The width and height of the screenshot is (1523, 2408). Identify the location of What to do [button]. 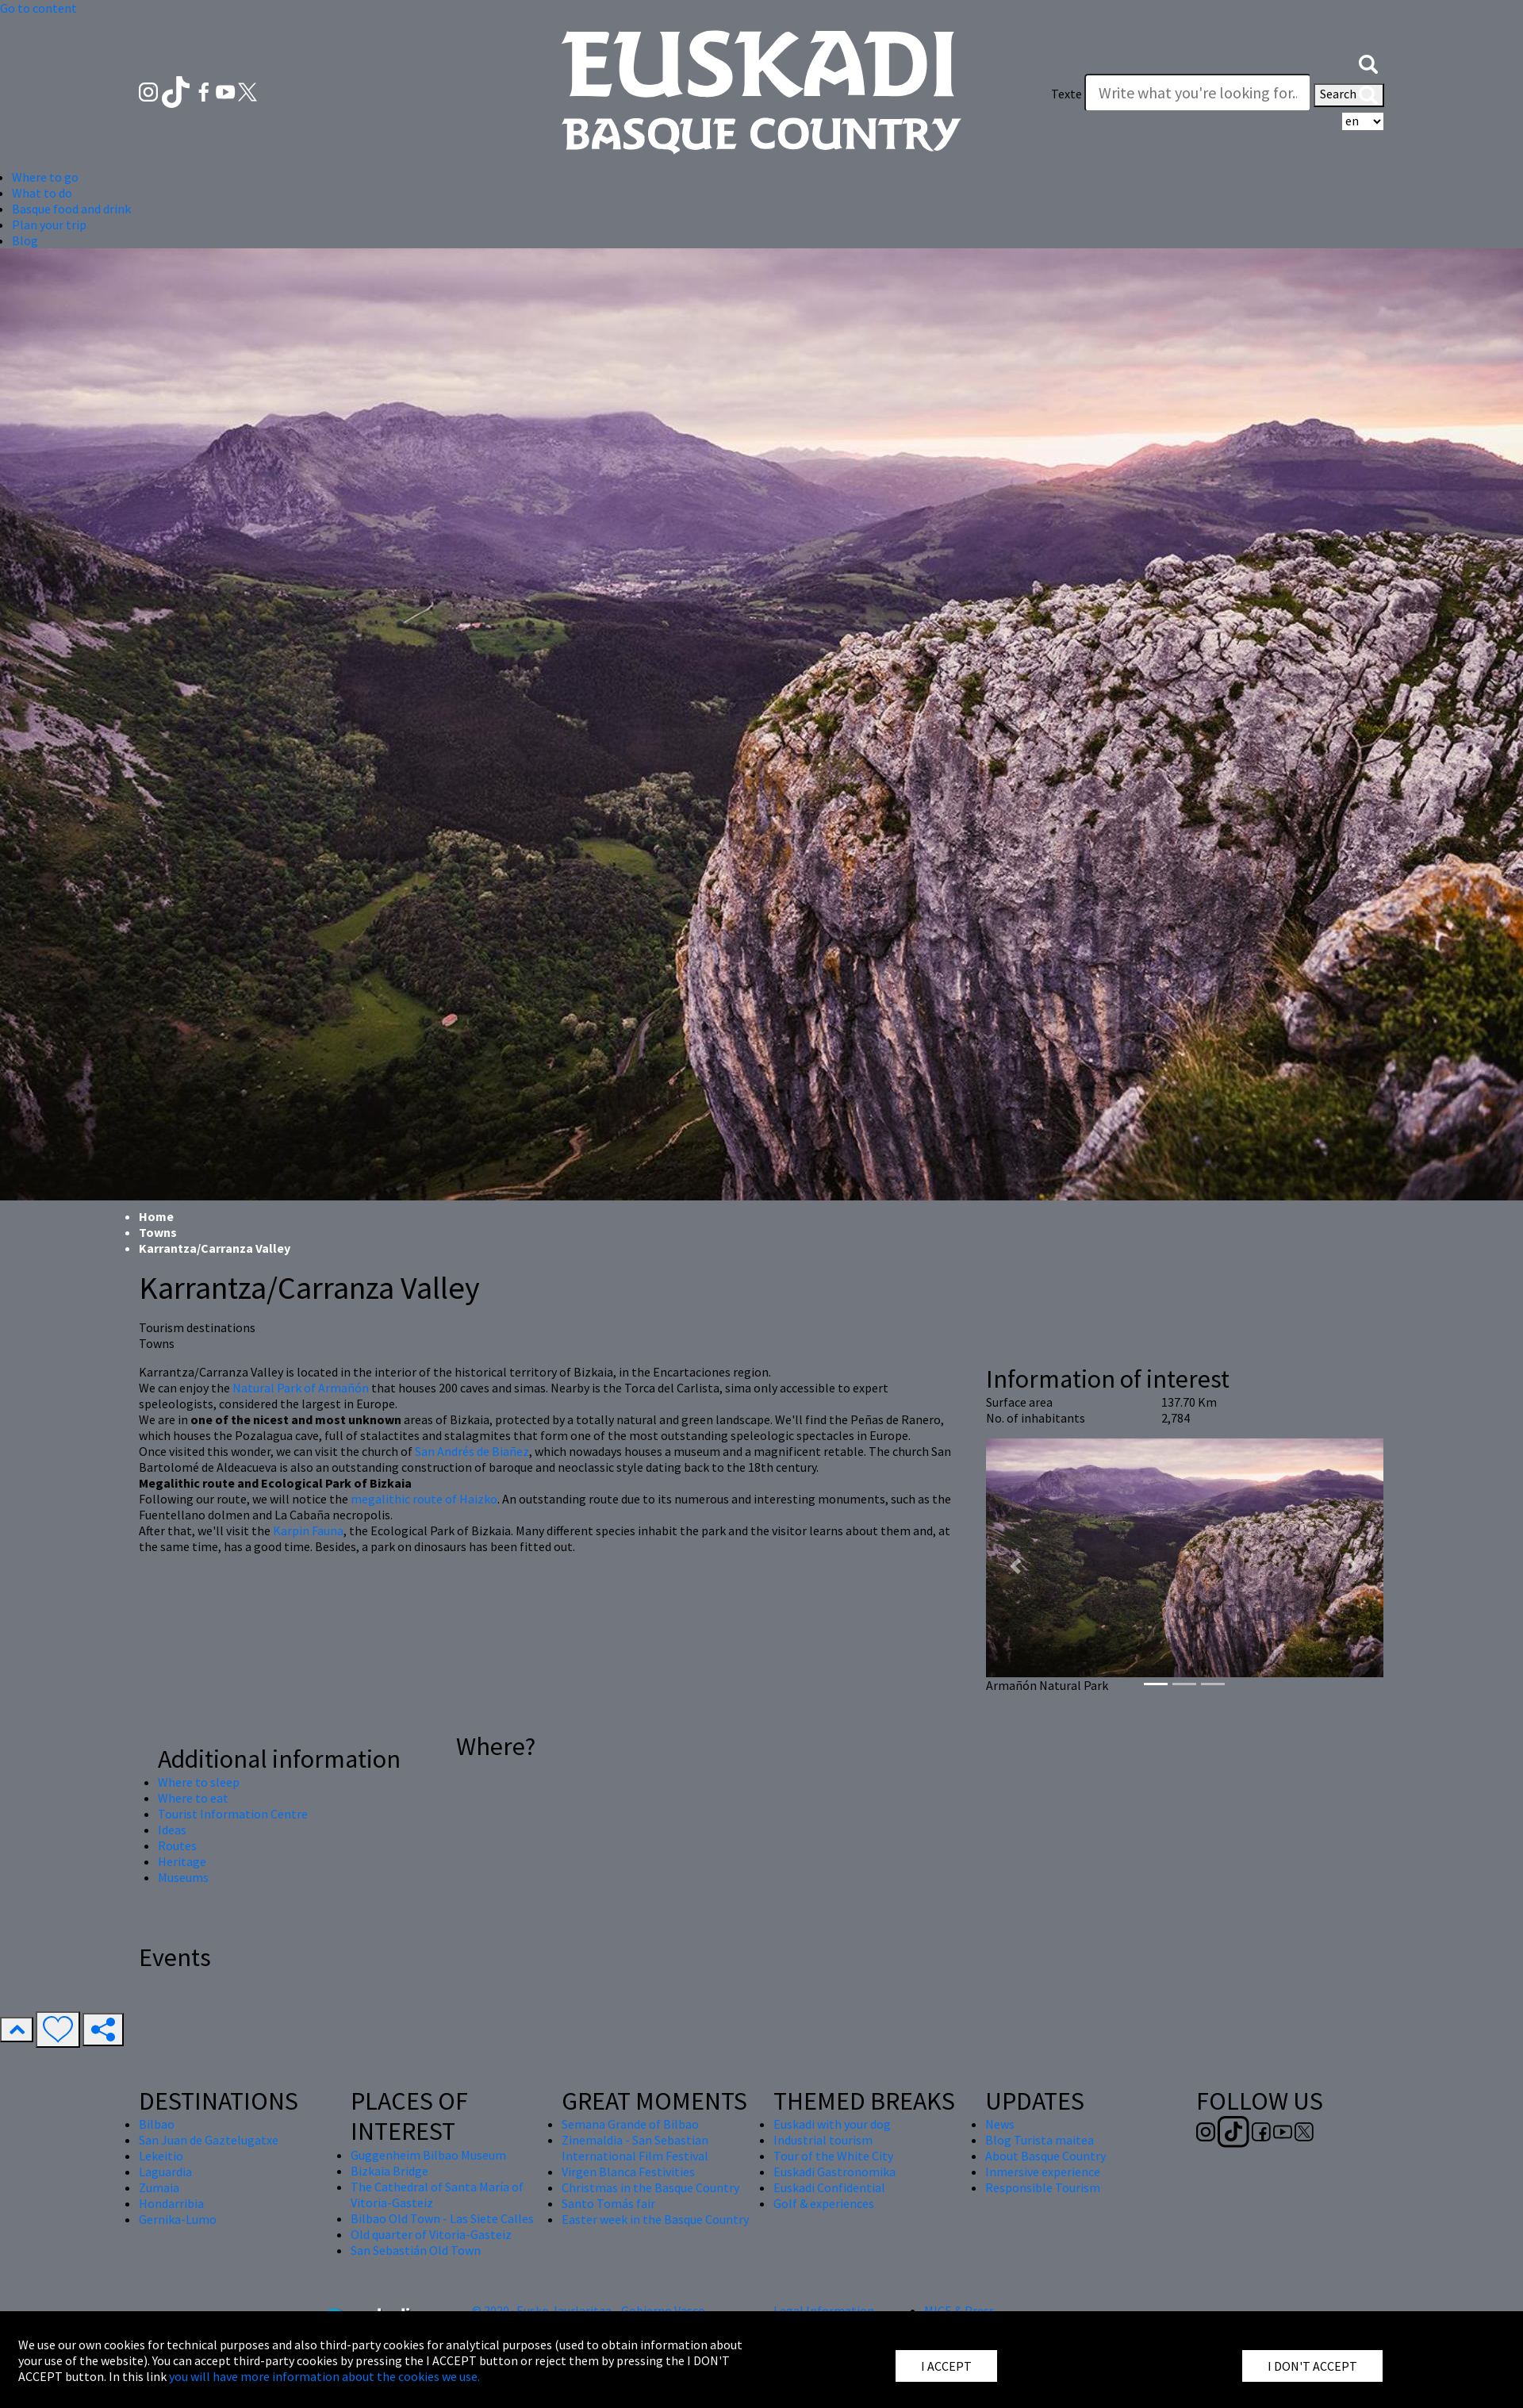
(42, 193).